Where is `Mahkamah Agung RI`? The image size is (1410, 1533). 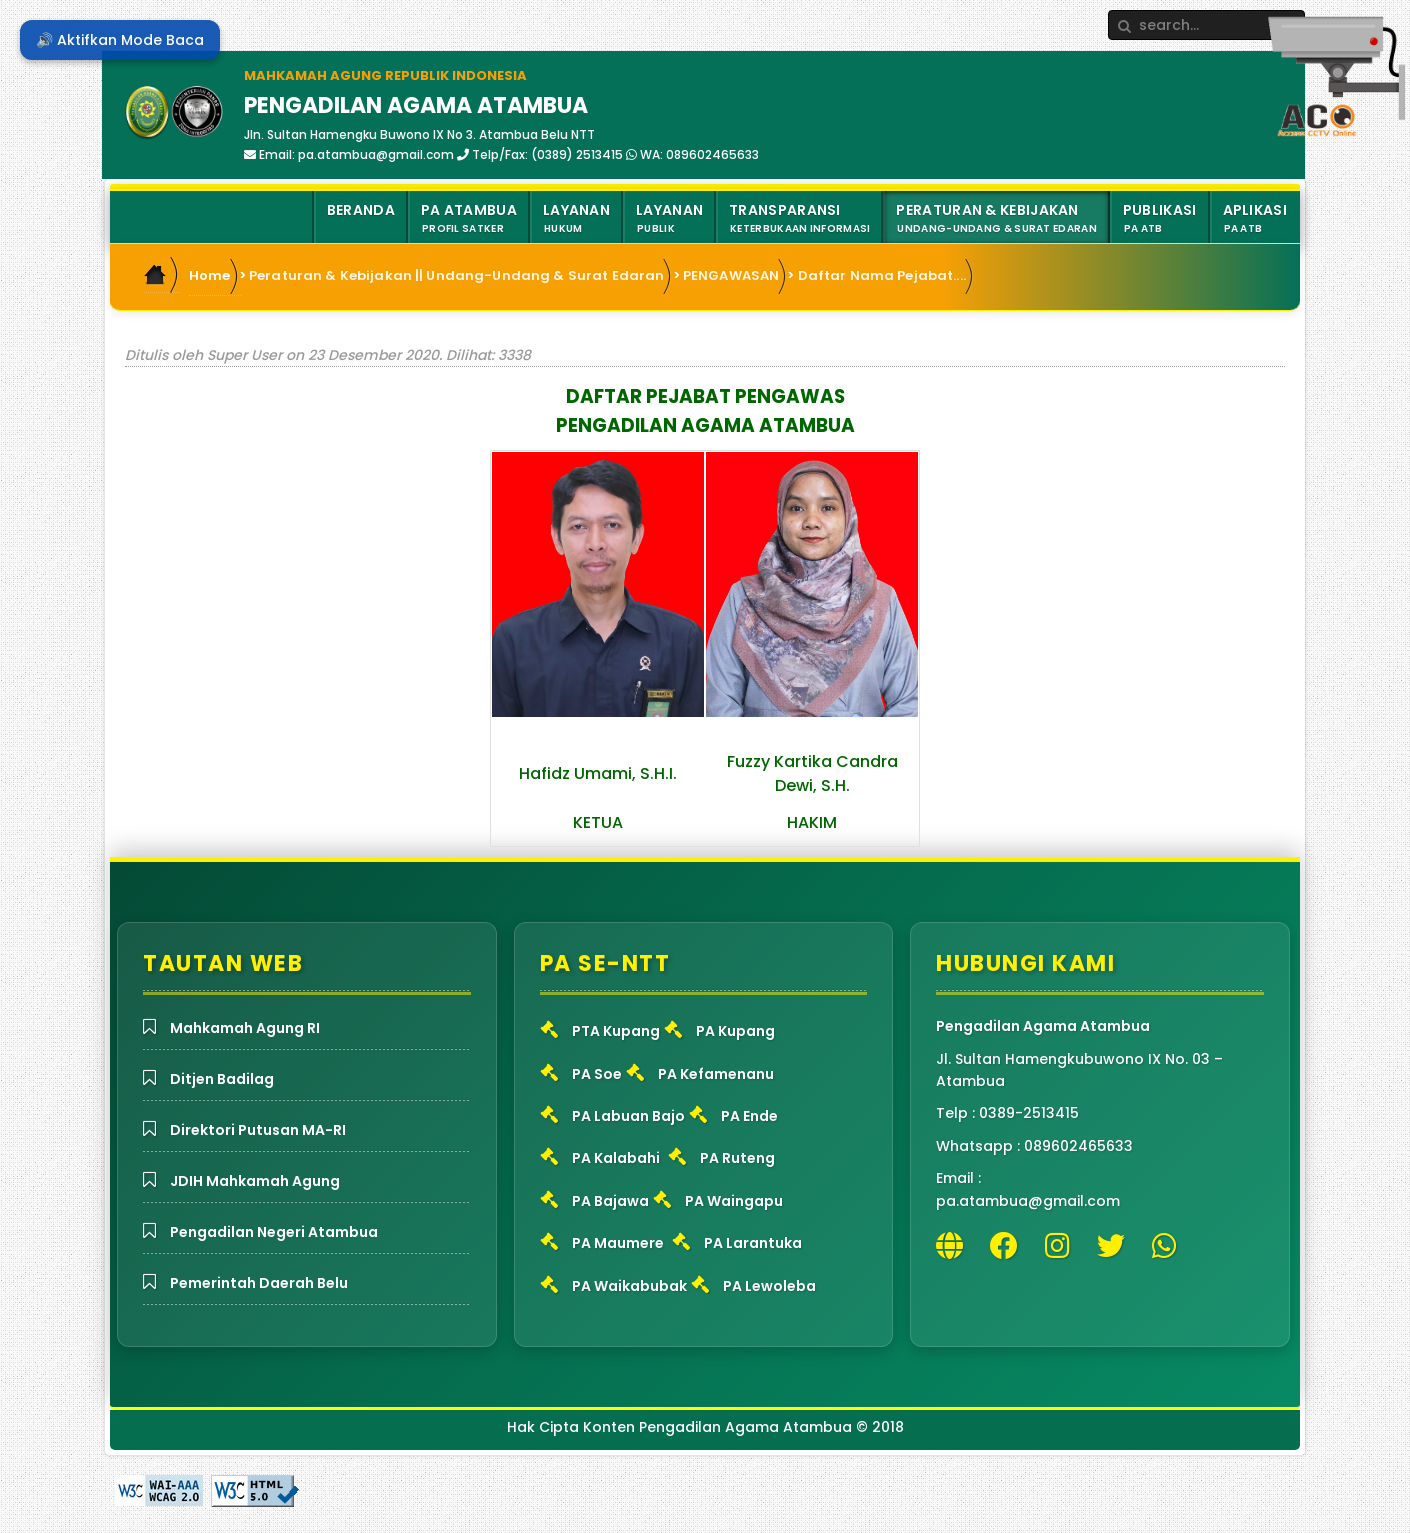 Mahkamah Agung RI is located at coordinates (245, 1028).